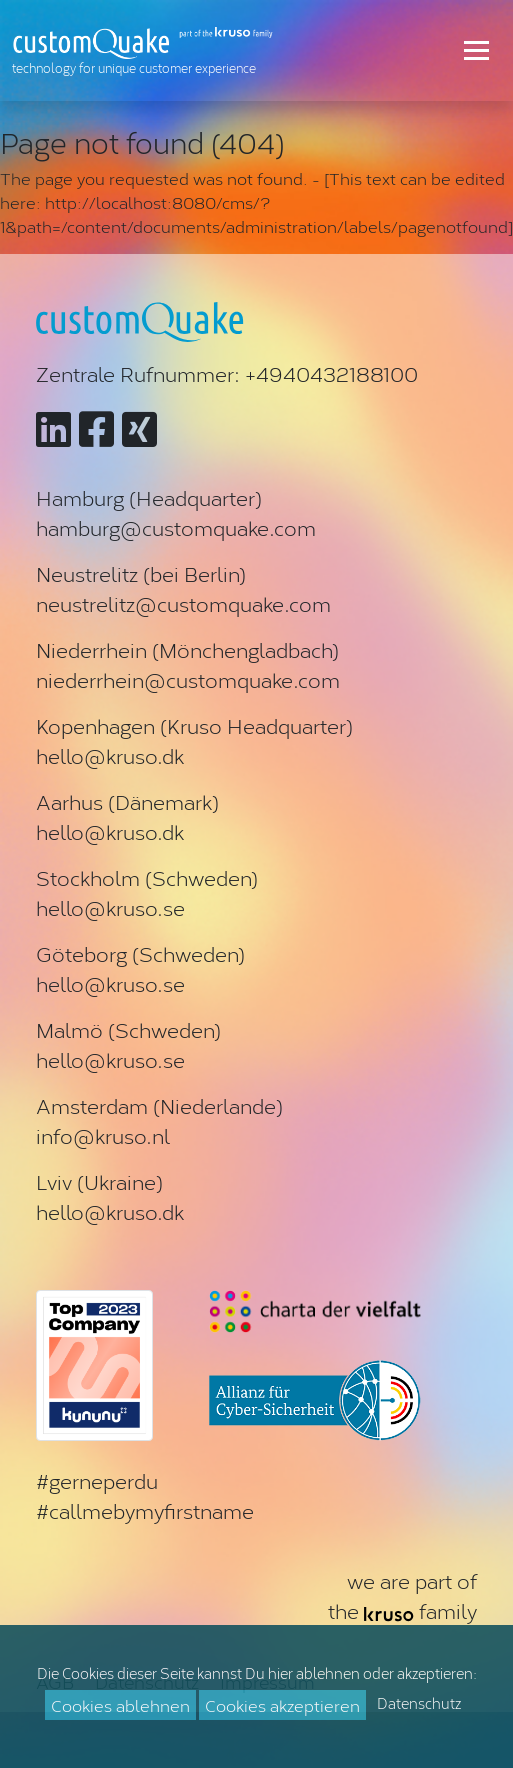 This screenshot has height=1768, width=513. What do you see at coordinates (53, 427) in the screenshot?
I see `[Zu customQuake auf LinkedIn]` at bounding box center [53, 427].